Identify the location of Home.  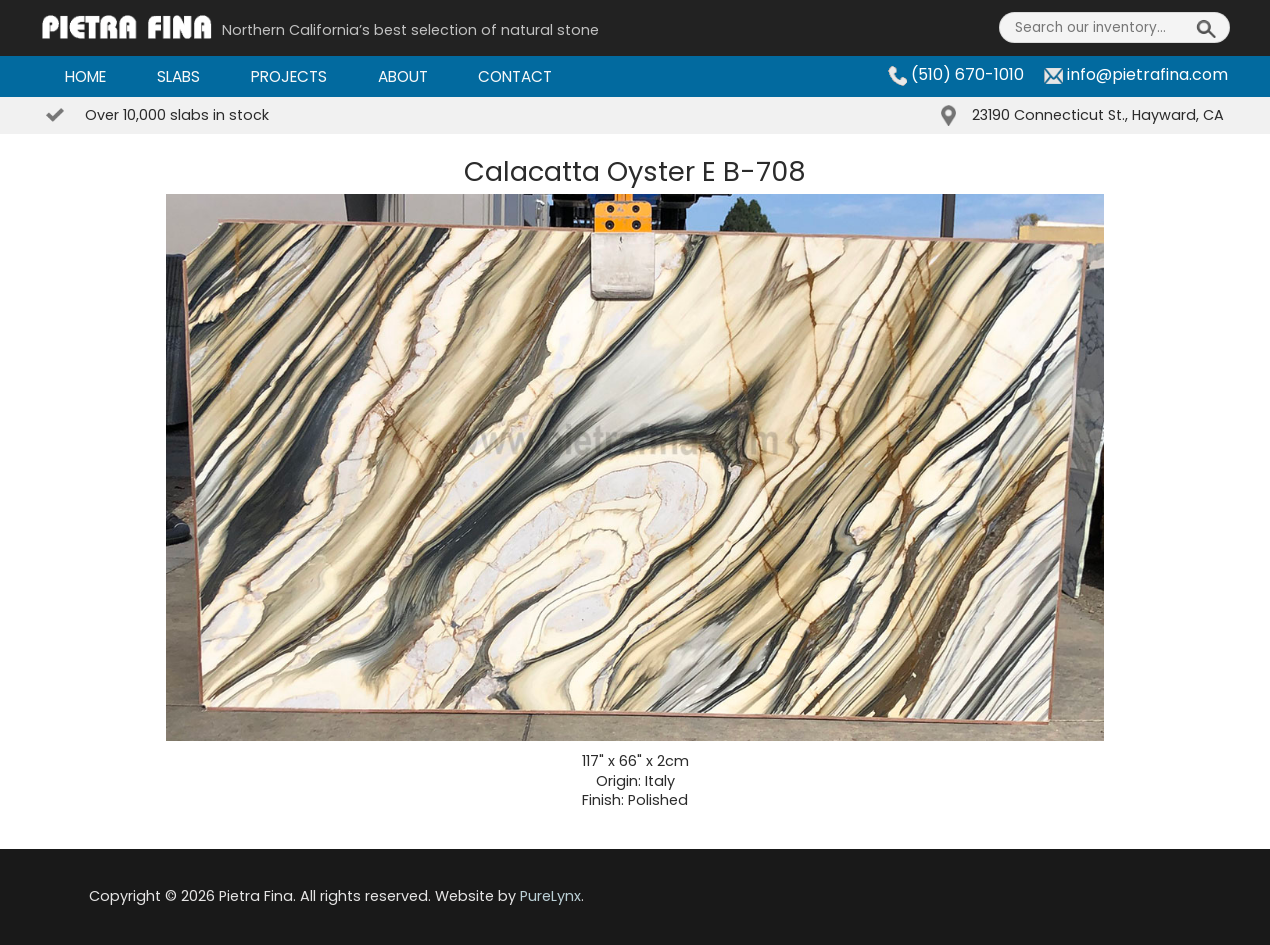
(85, 76).